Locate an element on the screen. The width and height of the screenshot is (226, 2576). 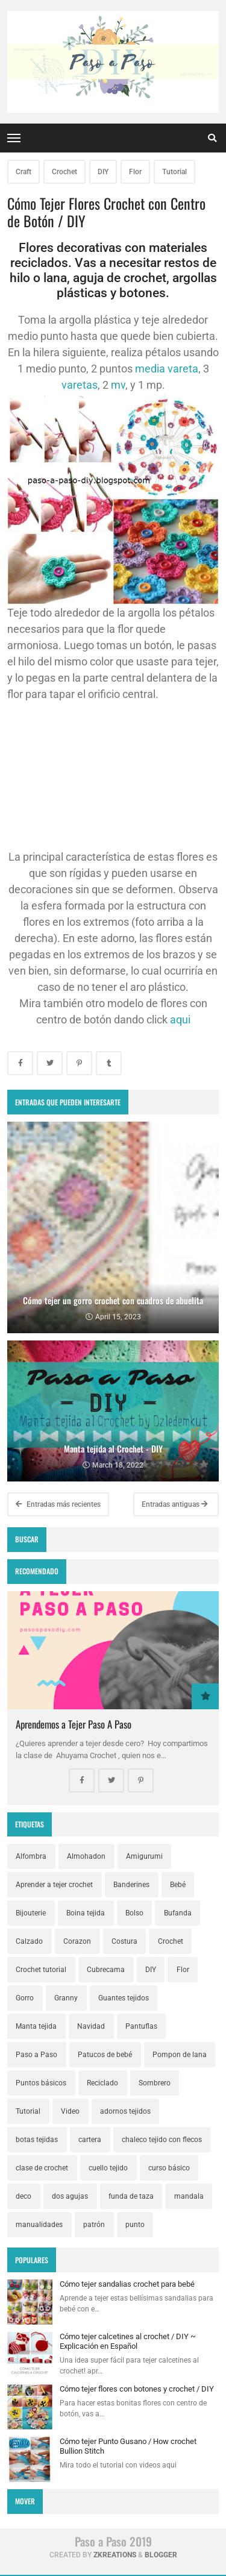
Paso a Paso is located at coordinates (36, 2054).